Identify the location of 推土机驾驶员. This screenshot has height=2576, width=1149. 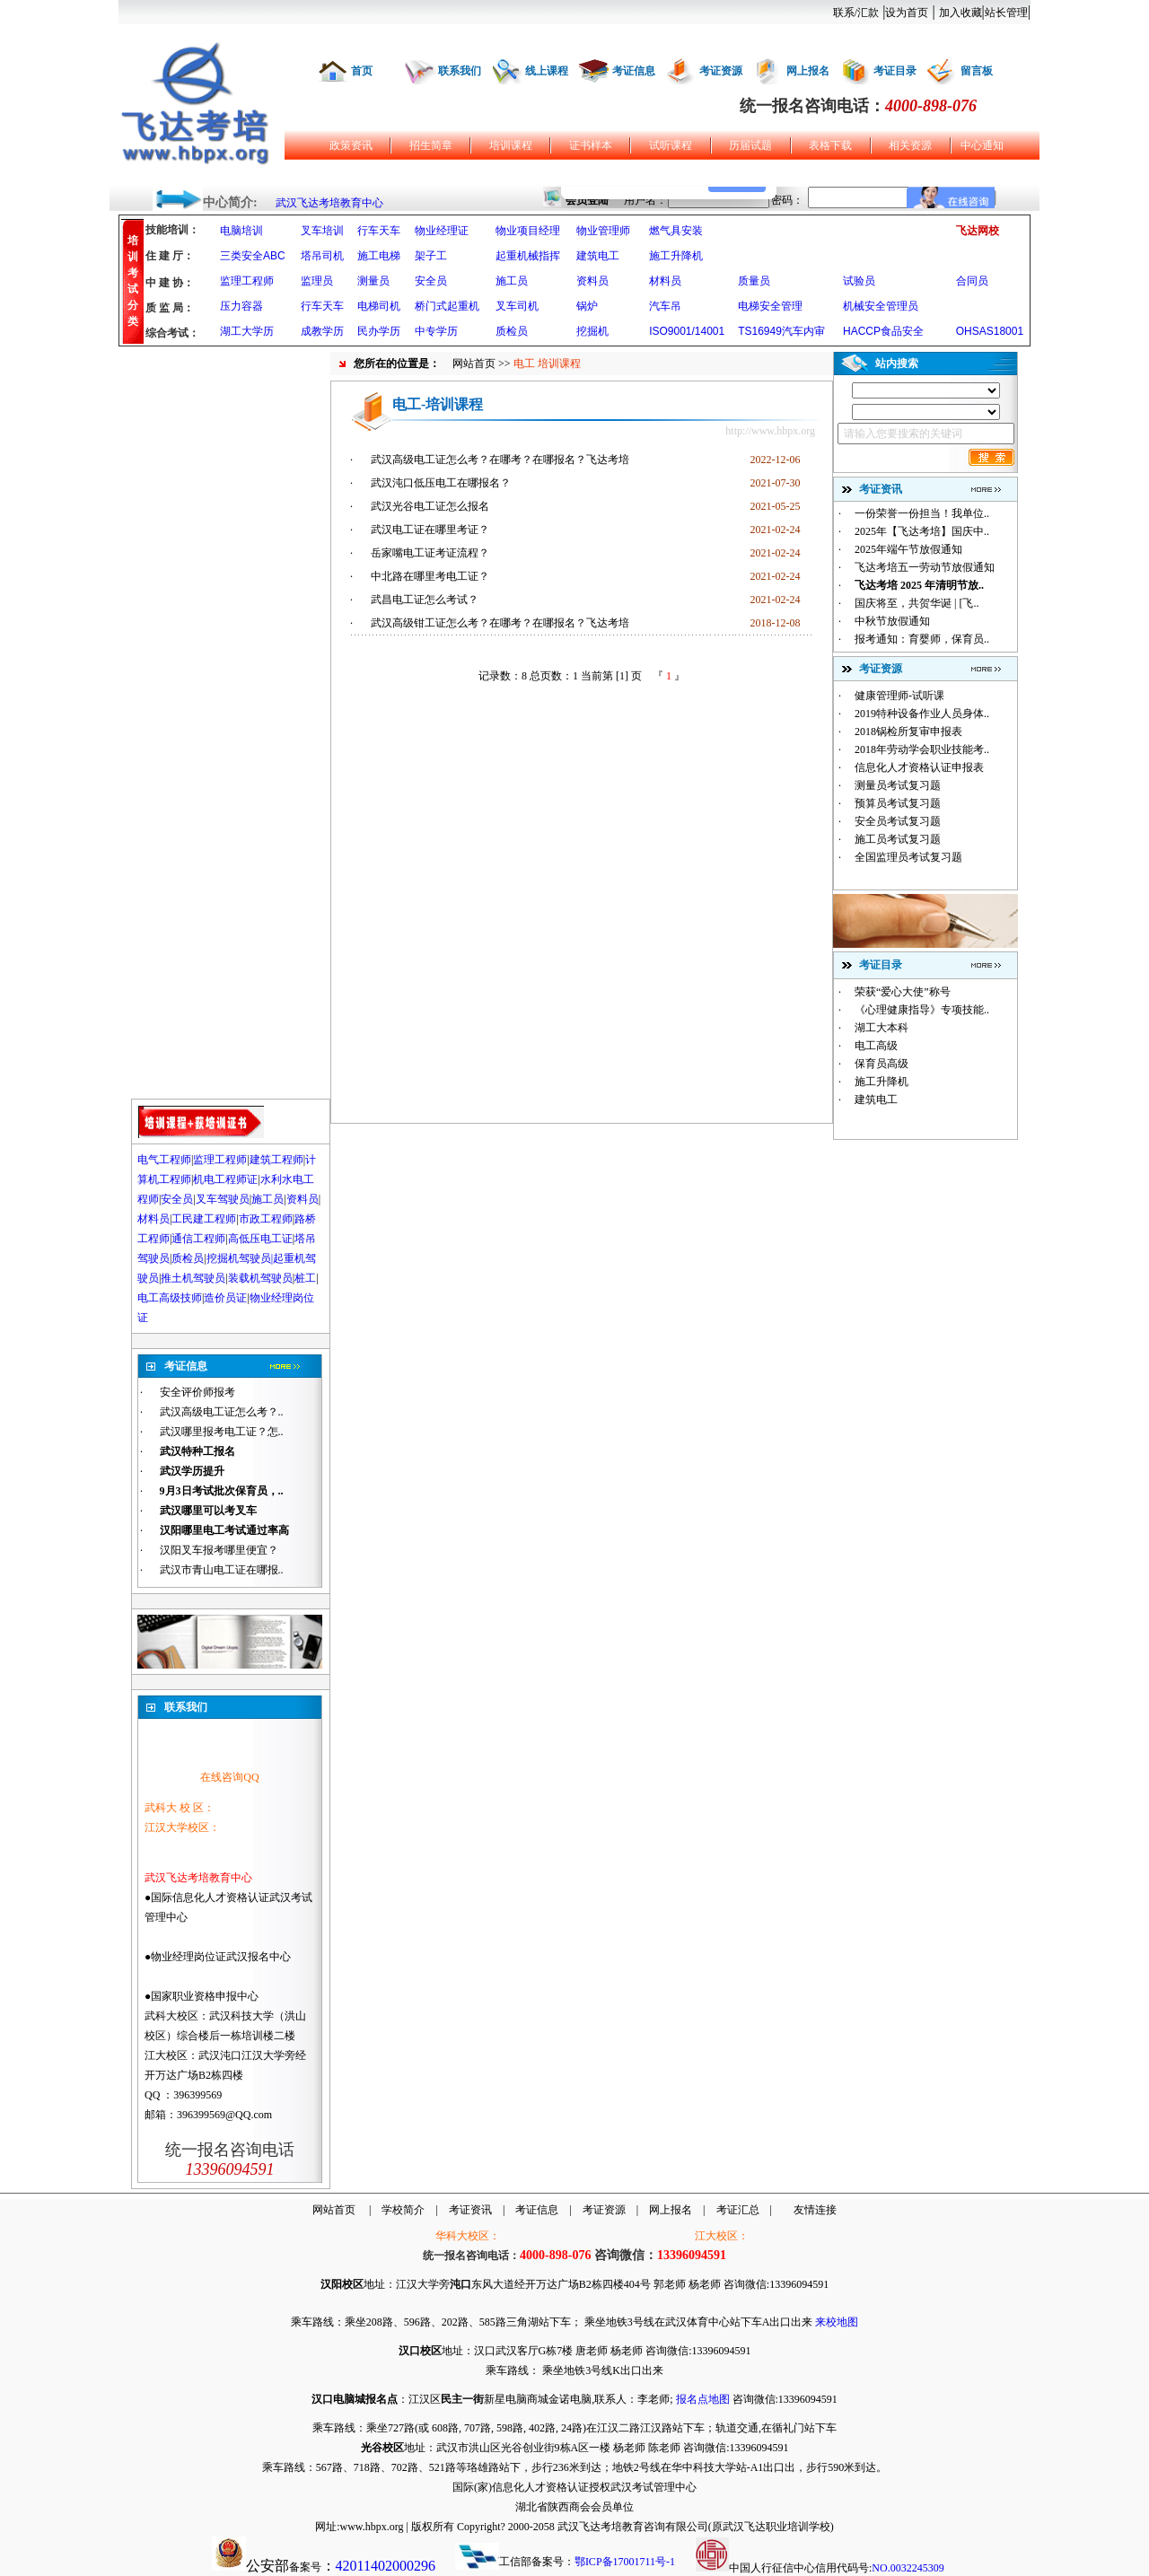
(193, 1278).